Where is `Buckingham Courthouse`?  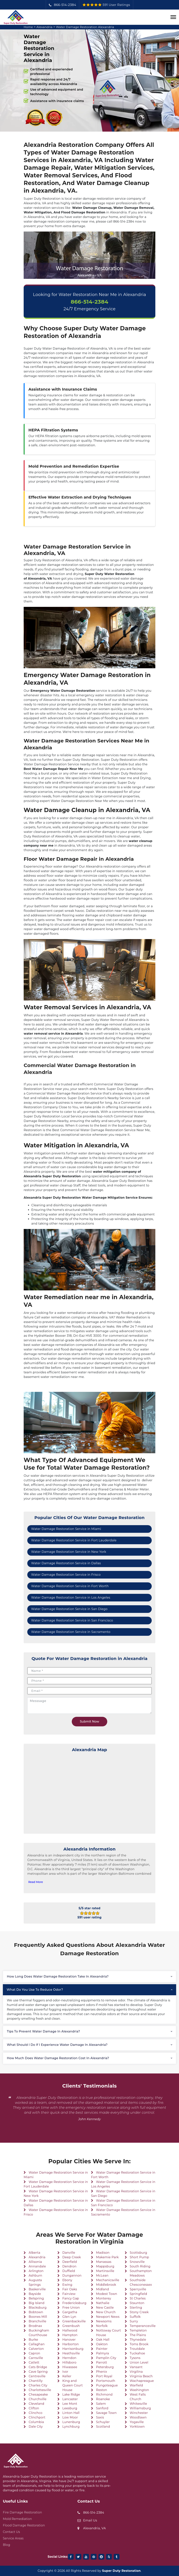 Buckingham Courthouse is located at coordinates (39, 2333).